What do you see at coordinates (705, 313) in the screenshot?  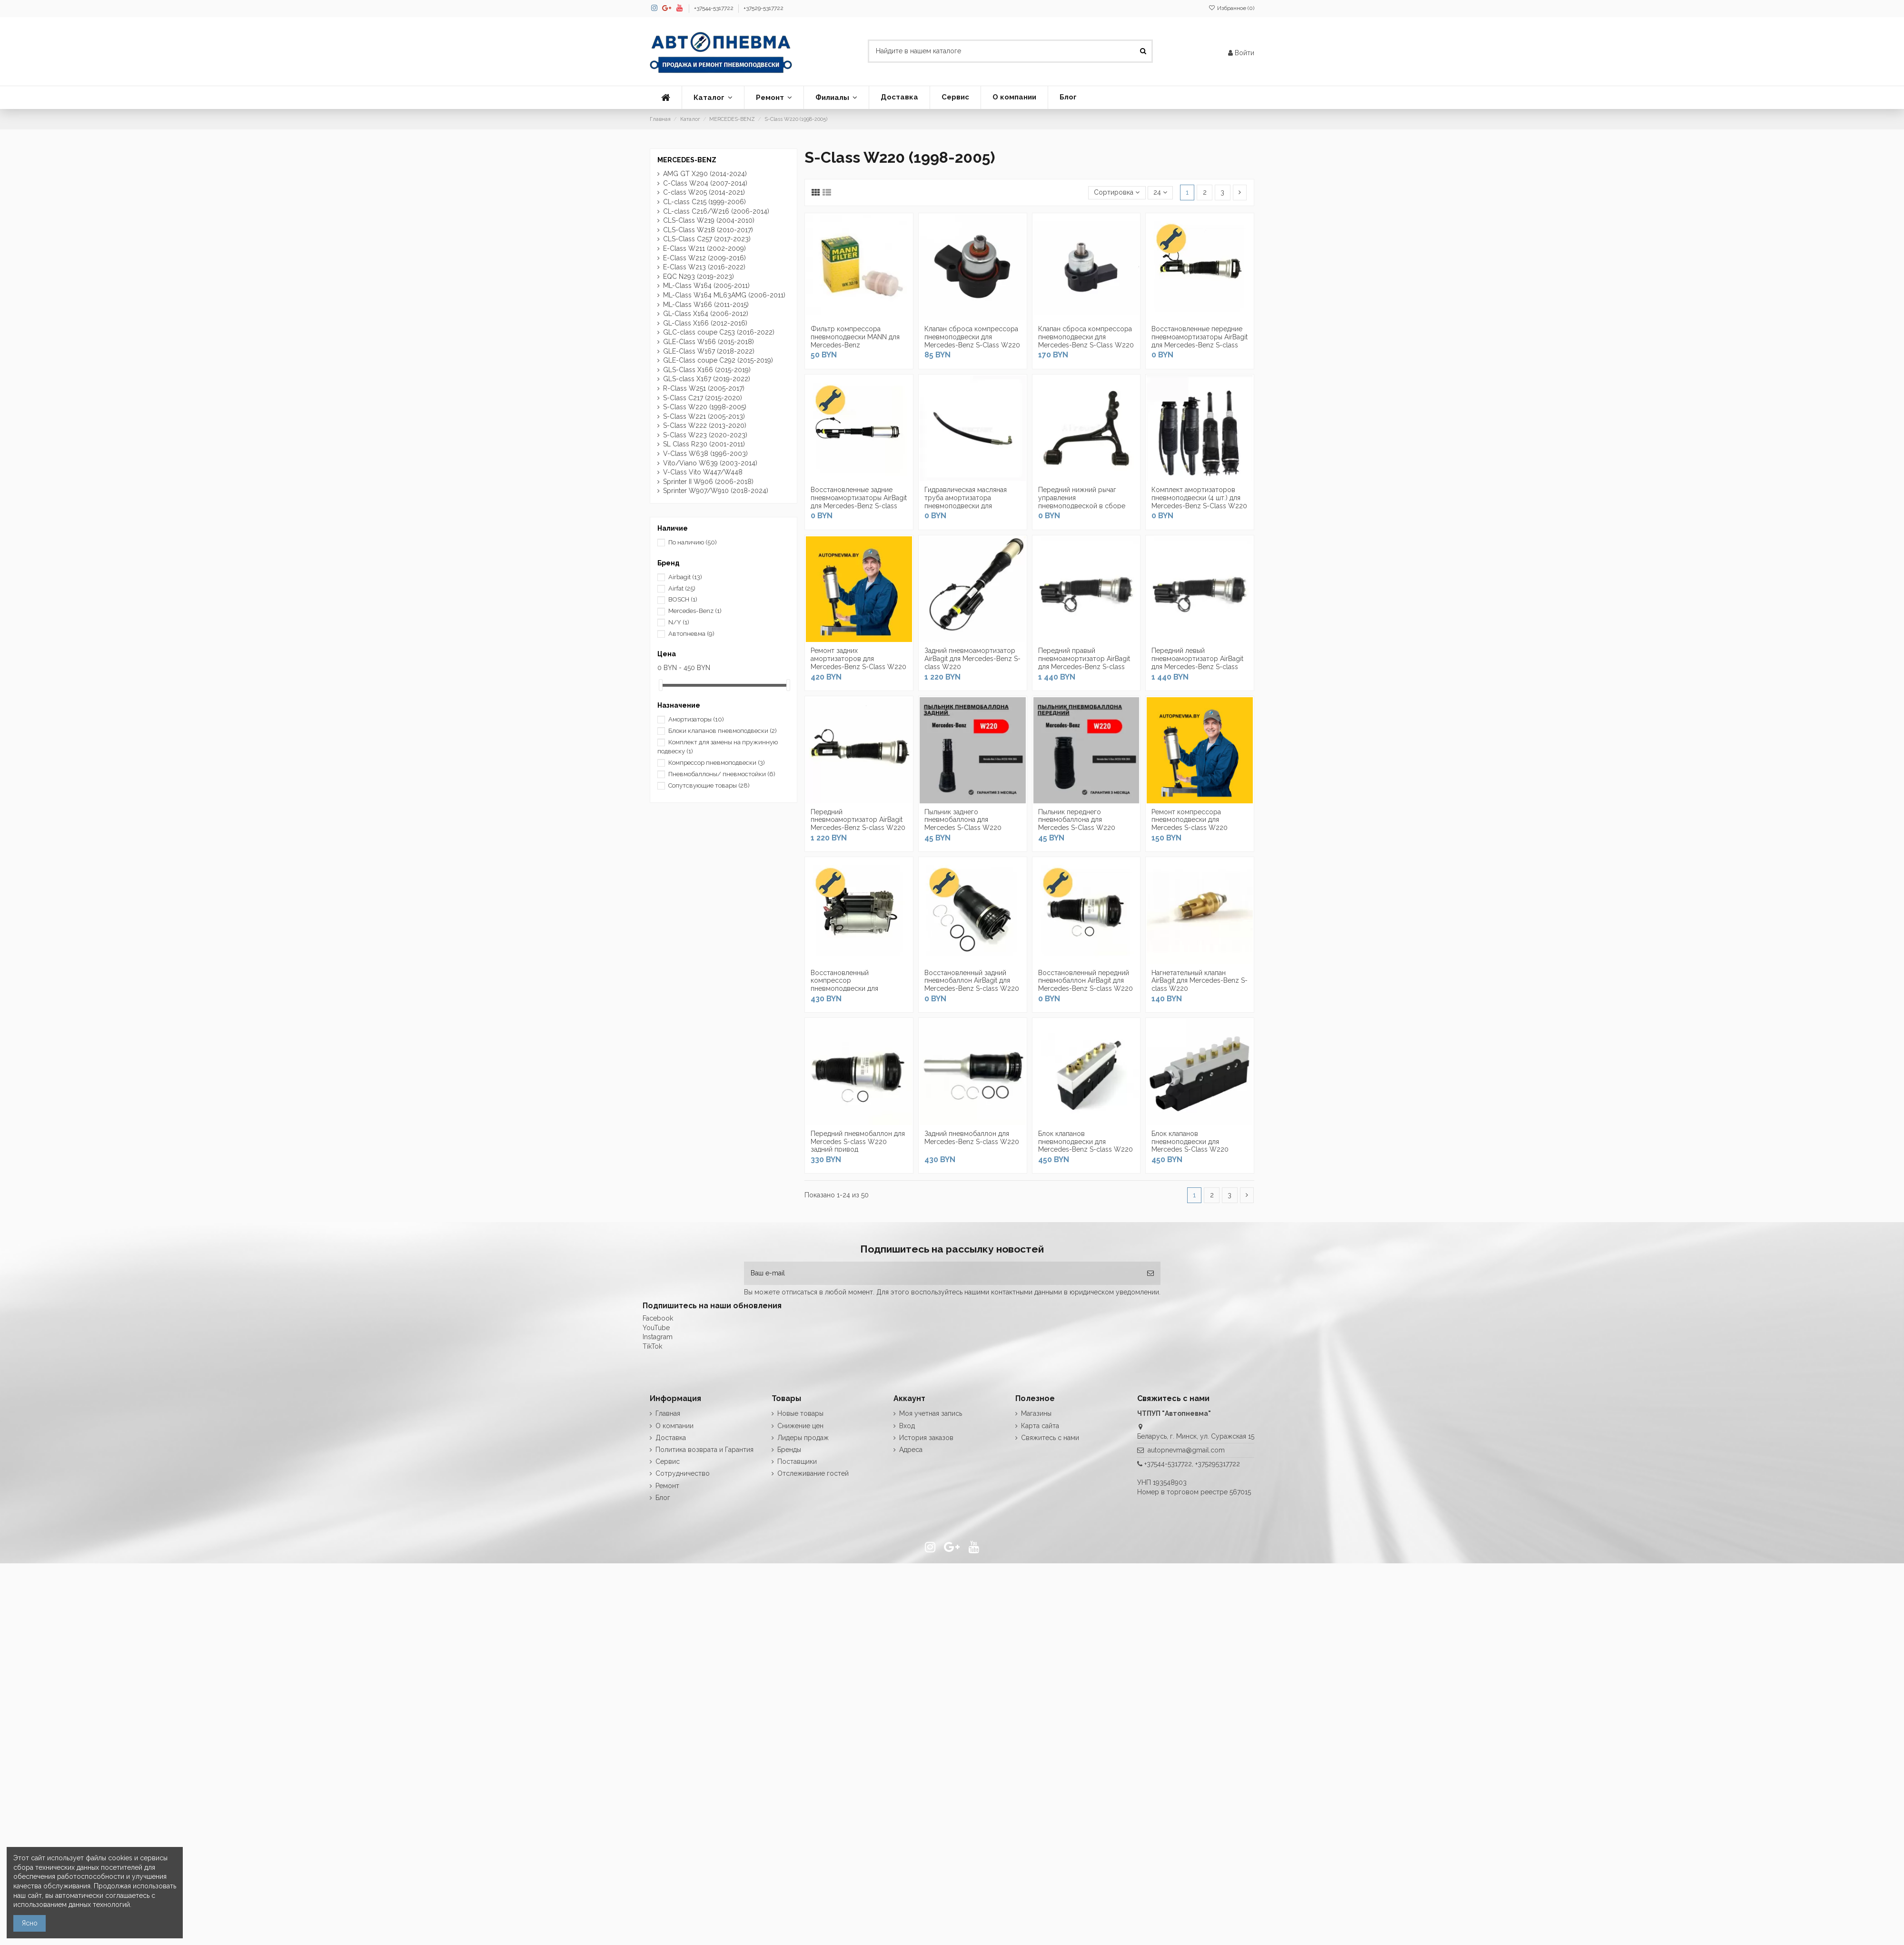 I see `GL-Class X164 (2006-2012)` at bounding box center [705, 313].